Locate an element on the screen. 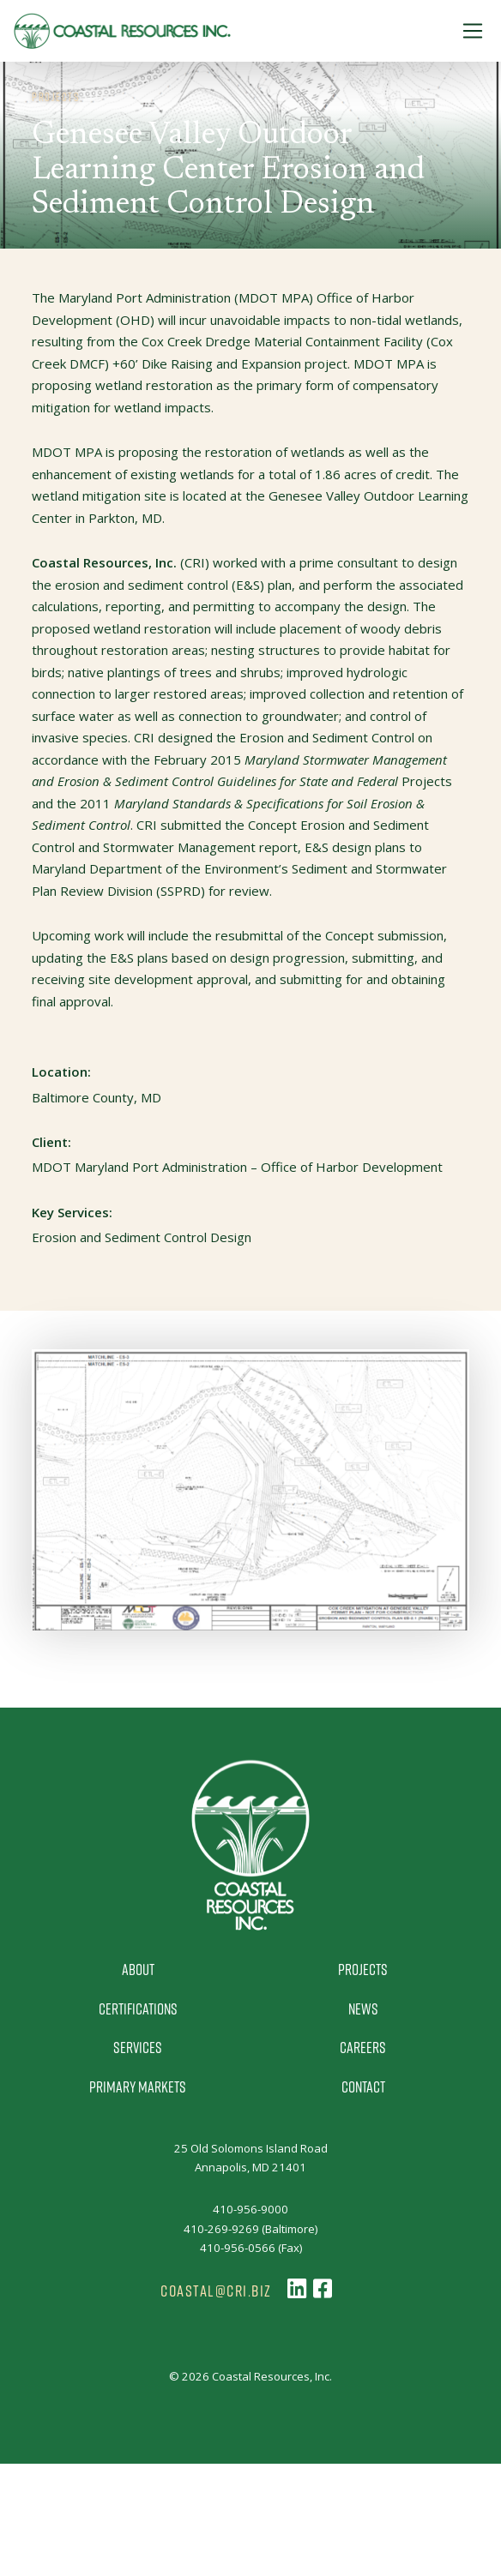 The height and width of the screenshot is (2576, 501). Certifications is located at coordinates (138, 2008).